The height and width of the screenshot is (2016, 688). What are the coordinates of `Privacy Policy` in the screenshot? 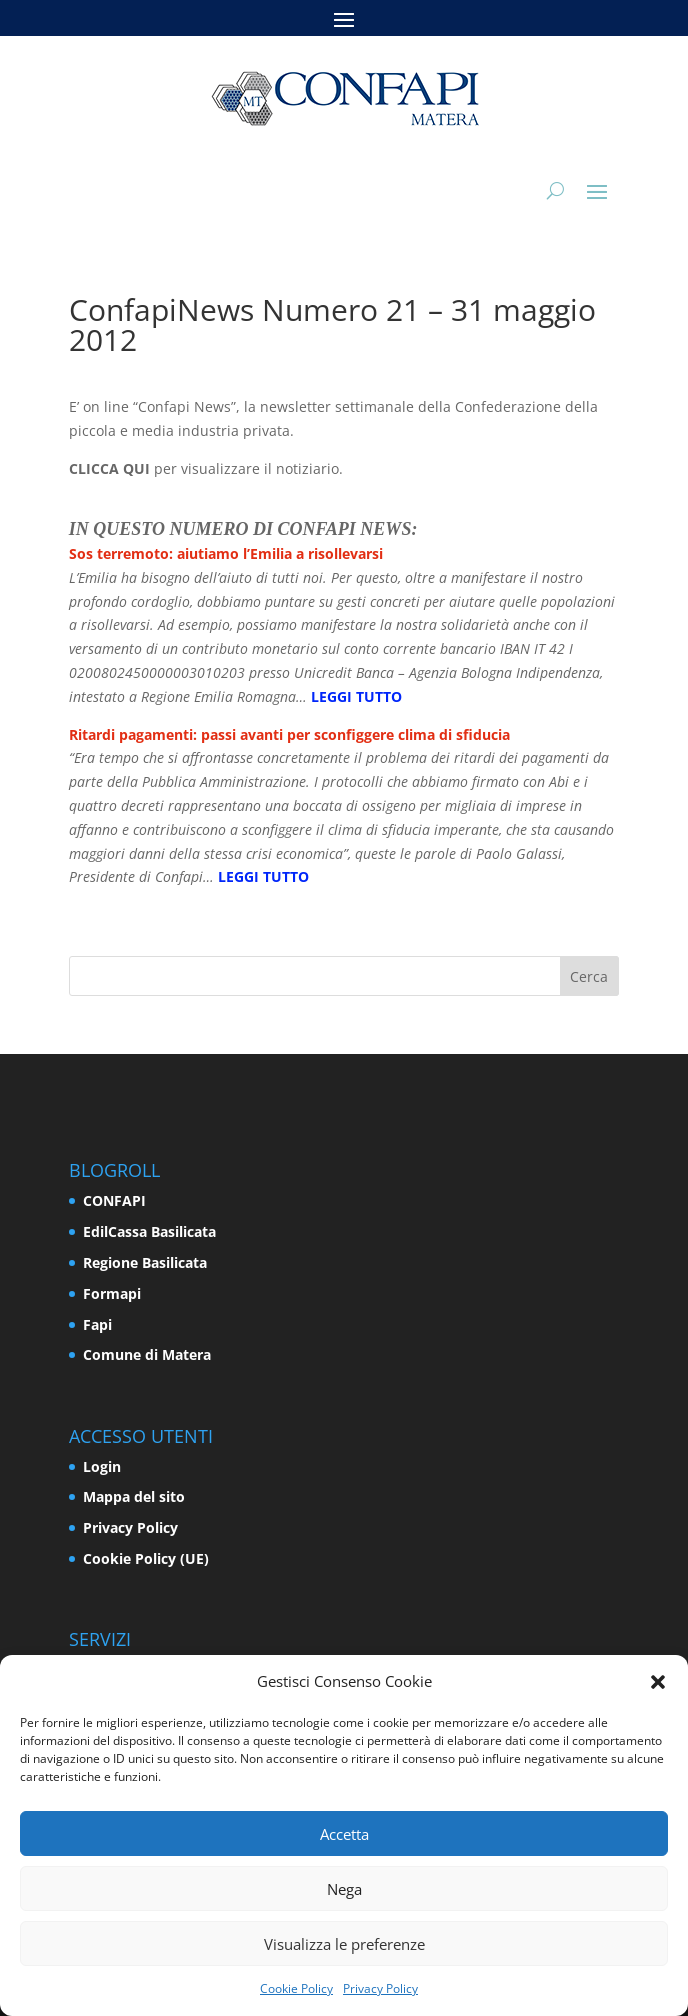 It's located at (380, 1988).